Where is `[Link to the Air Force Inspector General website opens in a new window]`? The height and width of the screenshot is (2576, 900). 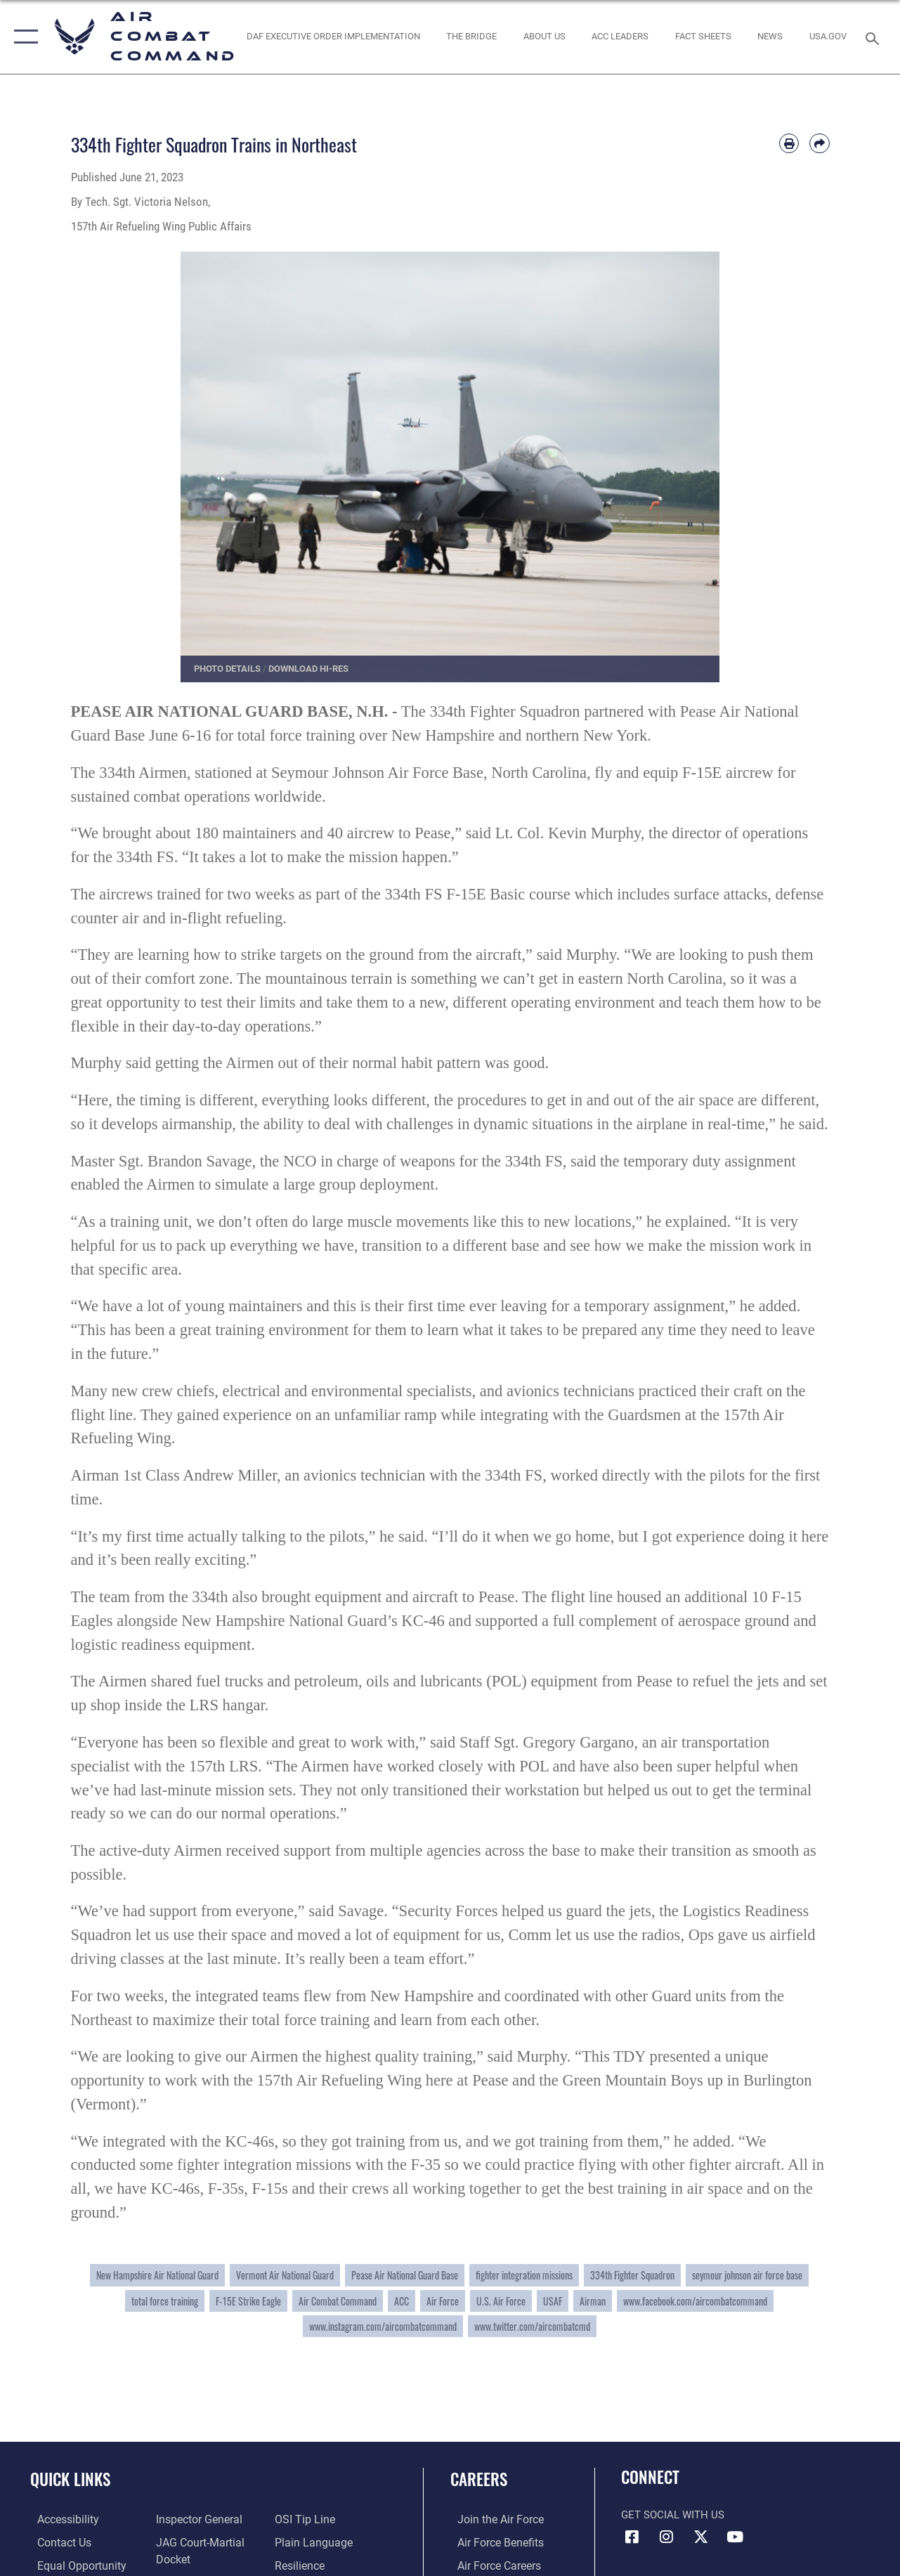 [Link to the Air Force Inspector General website opens in a new window] is located at coordinates (195, 2519).